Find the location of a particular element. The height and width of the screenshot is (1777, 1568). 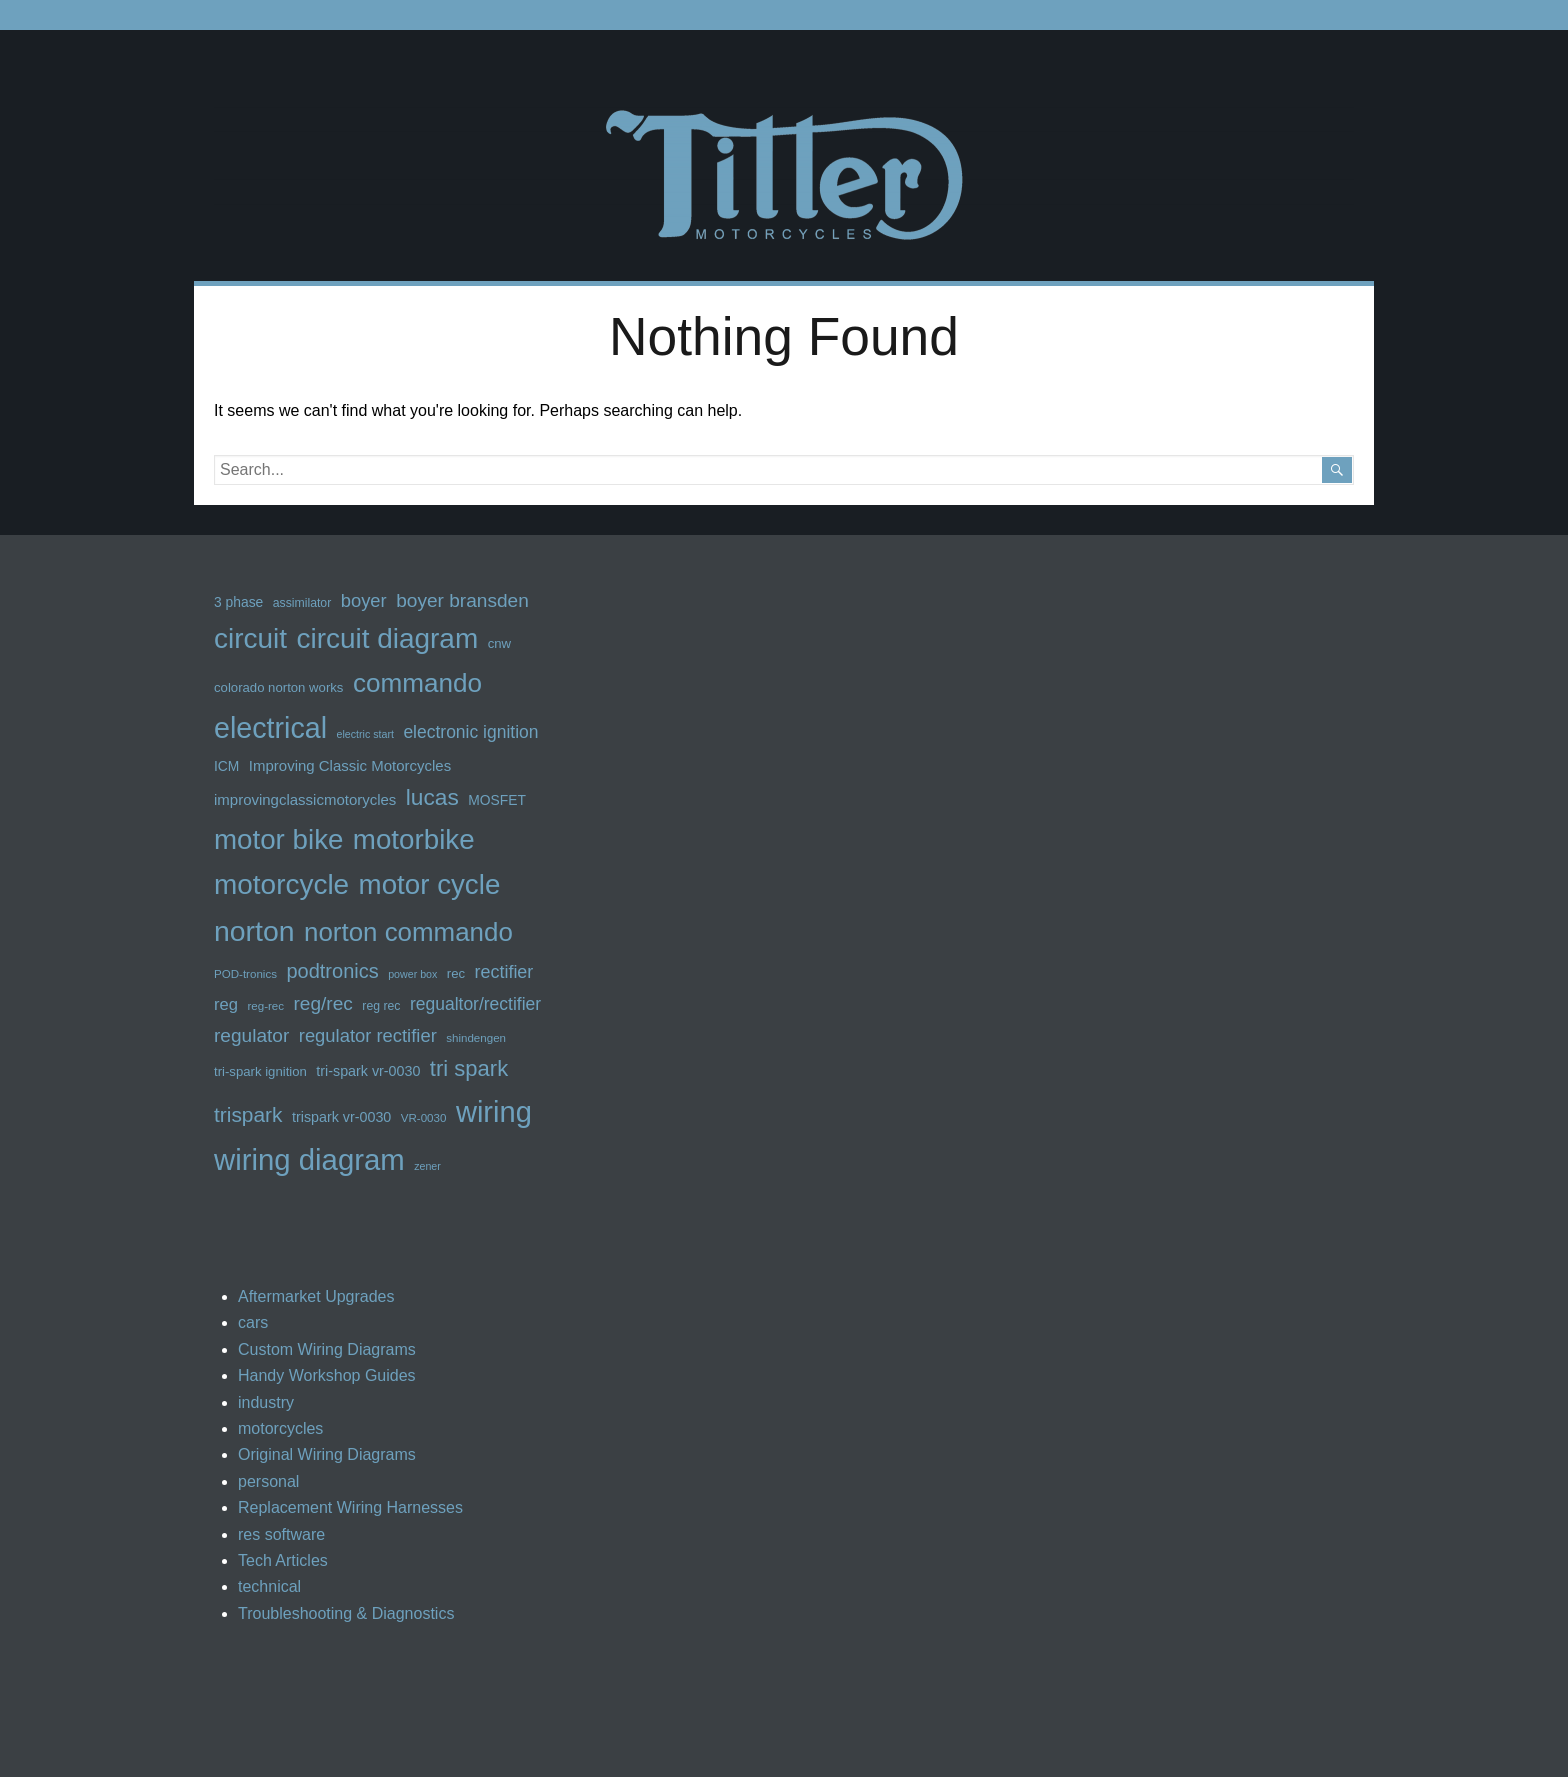

regulator rectifier [regulator rectifier (23 items)] is located at coordinates (368, 1035).